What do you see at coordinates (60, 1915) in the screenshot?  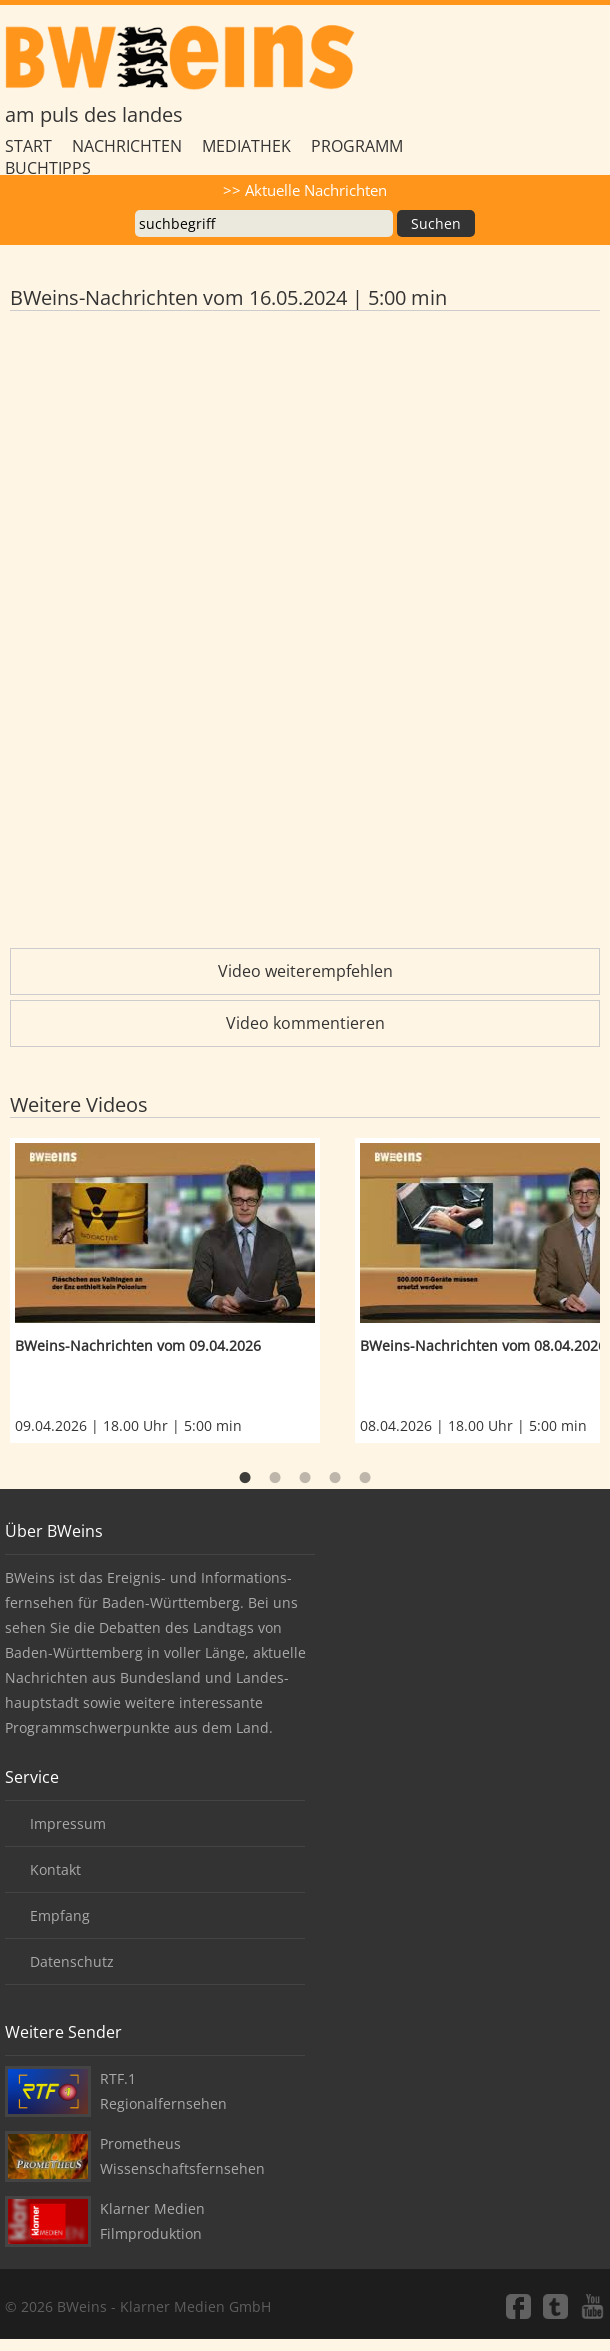 I see `Empfang` at bounding box center [60, 1915].